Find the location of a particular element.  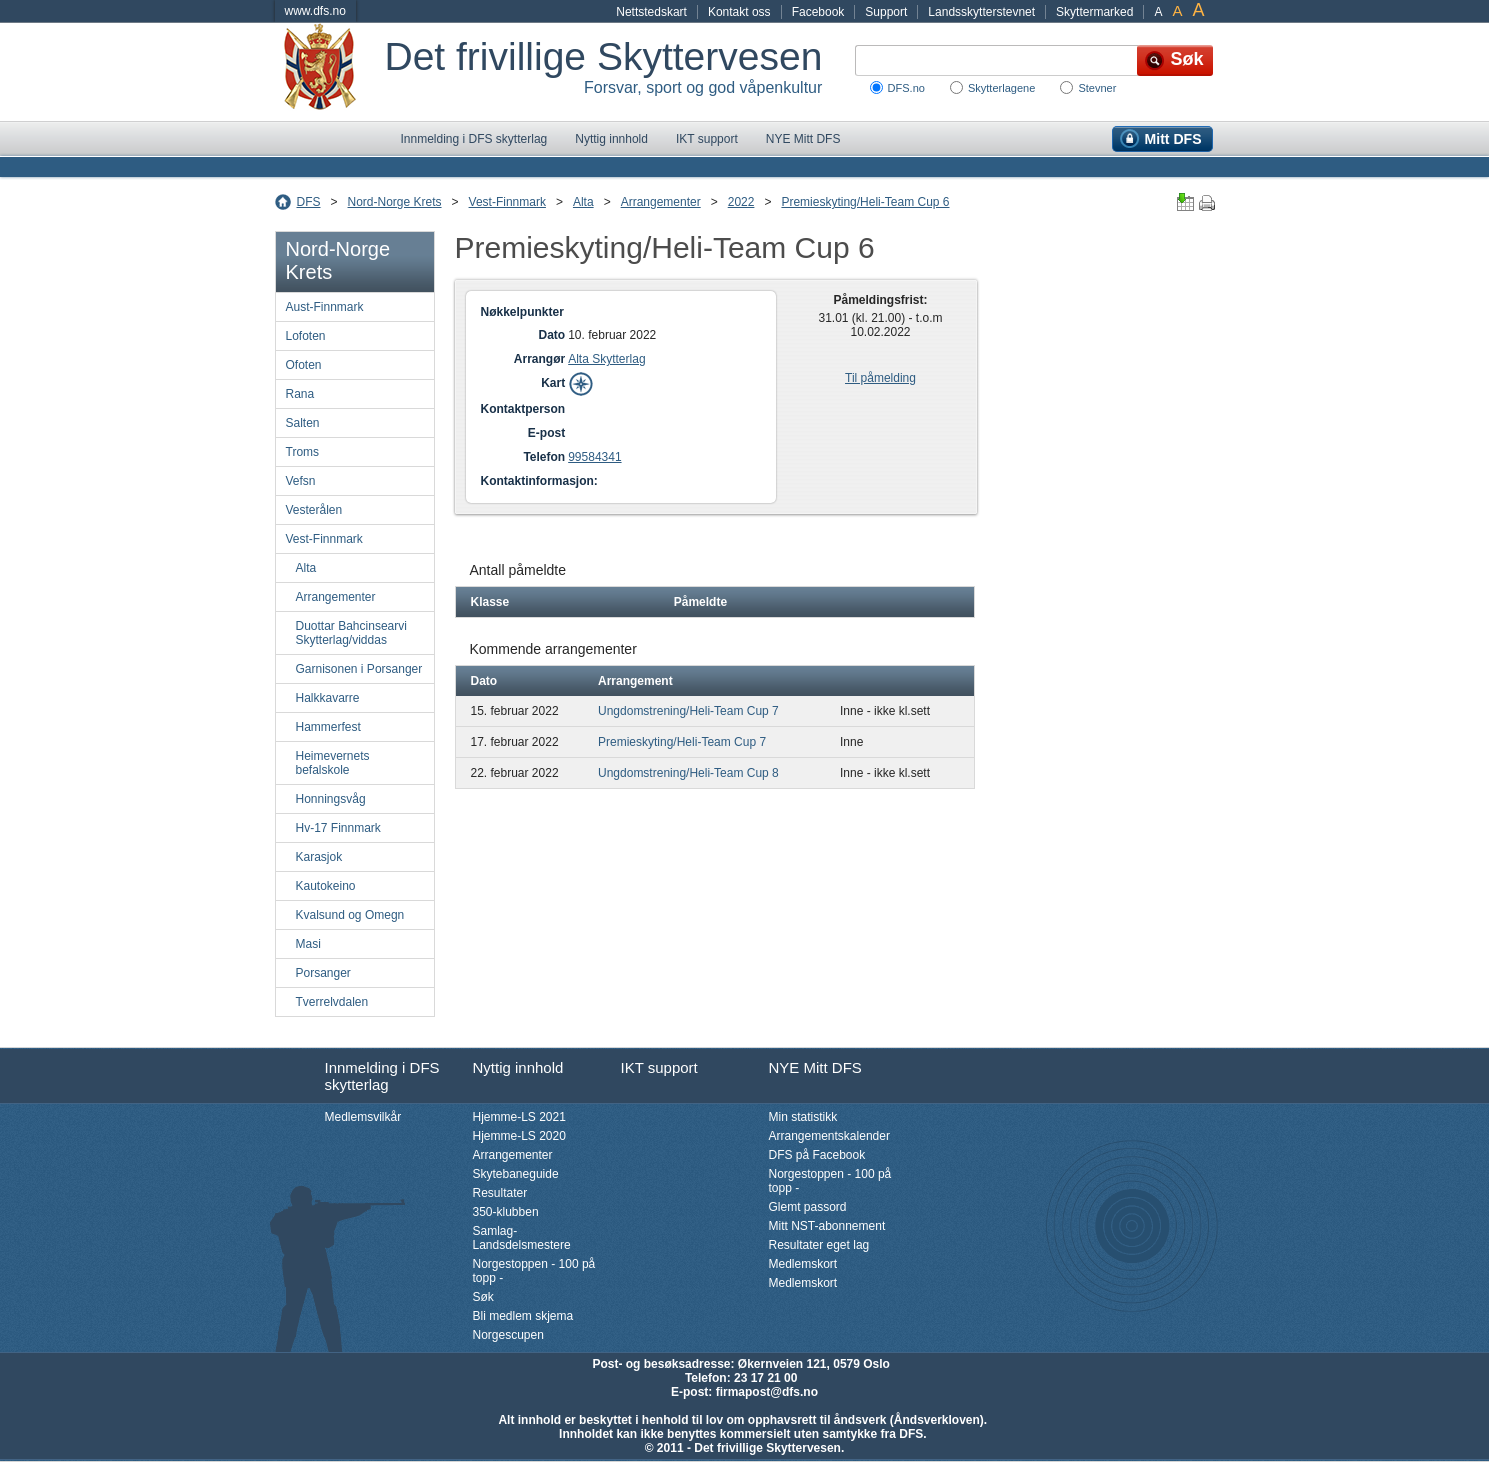

Masi is located at coordinates (308, 944).